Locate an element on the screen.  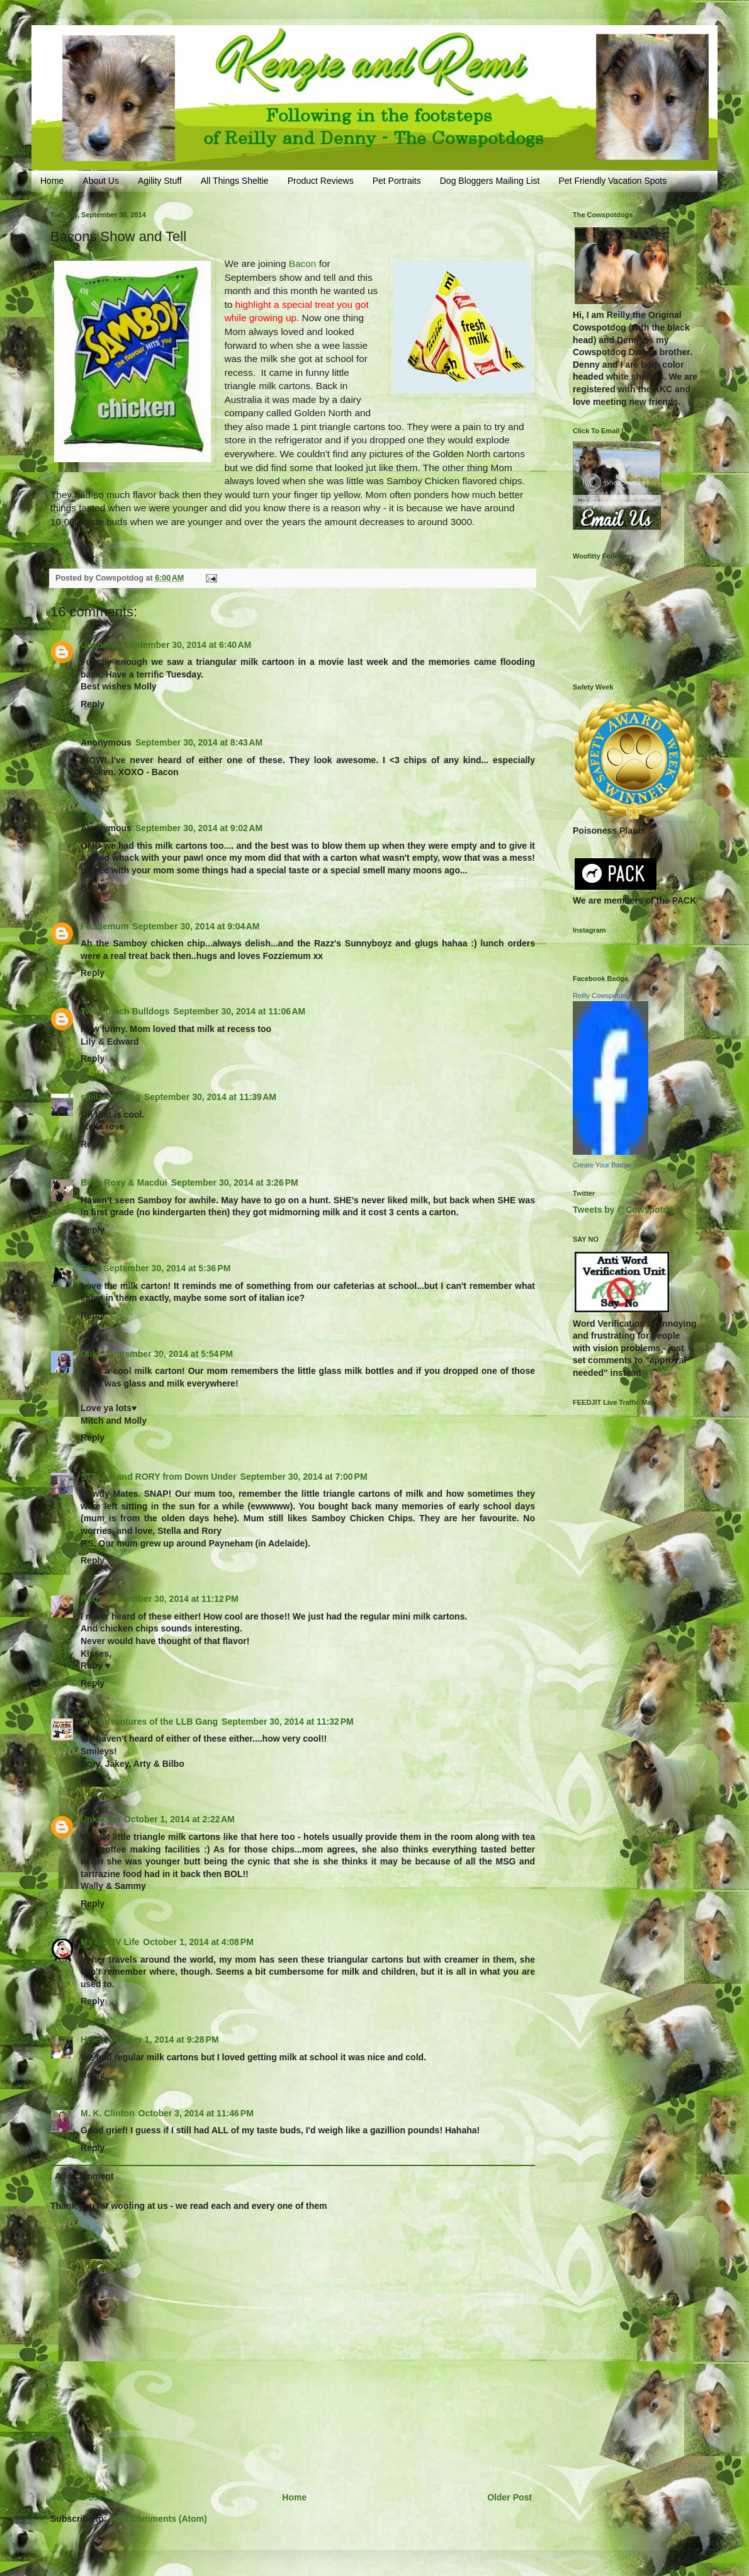
Bacon is located at coordinates (303, 263).